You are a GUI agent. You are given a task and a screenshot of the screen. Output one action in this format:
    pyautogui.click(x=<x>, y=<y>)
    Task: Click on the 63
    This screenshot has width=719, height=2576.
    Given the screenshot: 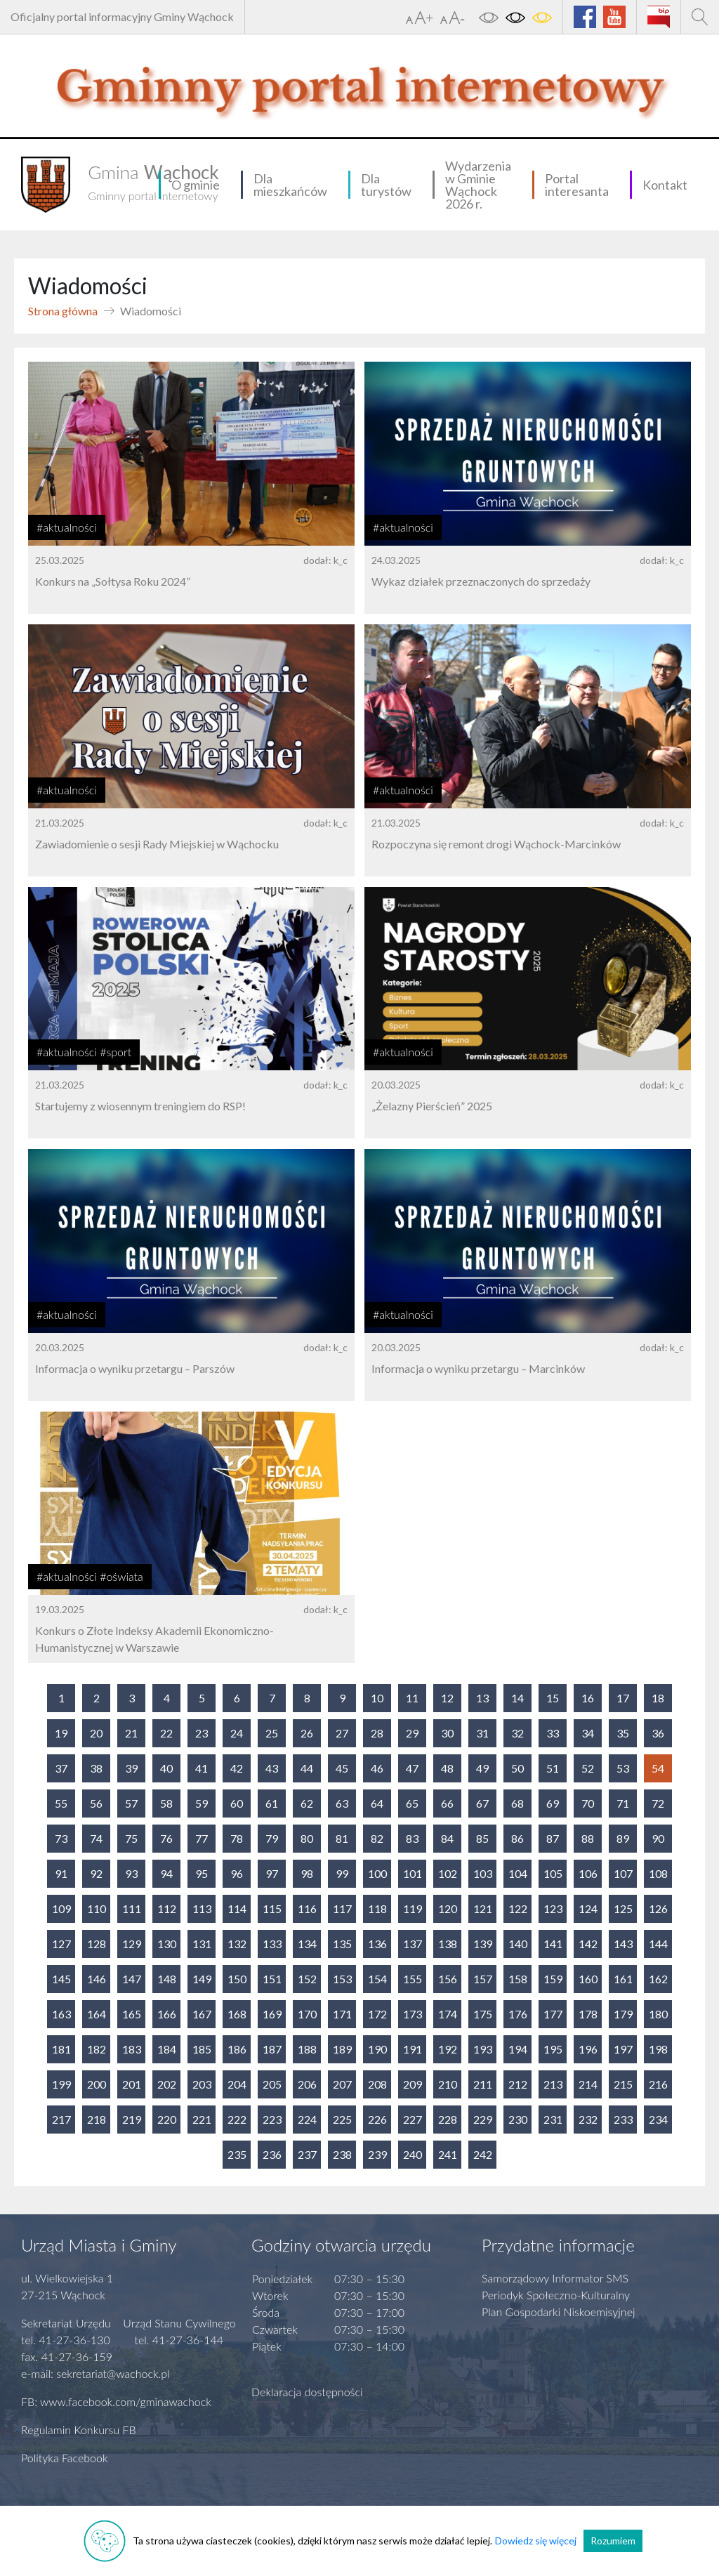 What is the action you would take?
    pyautogui.click(x=342, y=1803)
    